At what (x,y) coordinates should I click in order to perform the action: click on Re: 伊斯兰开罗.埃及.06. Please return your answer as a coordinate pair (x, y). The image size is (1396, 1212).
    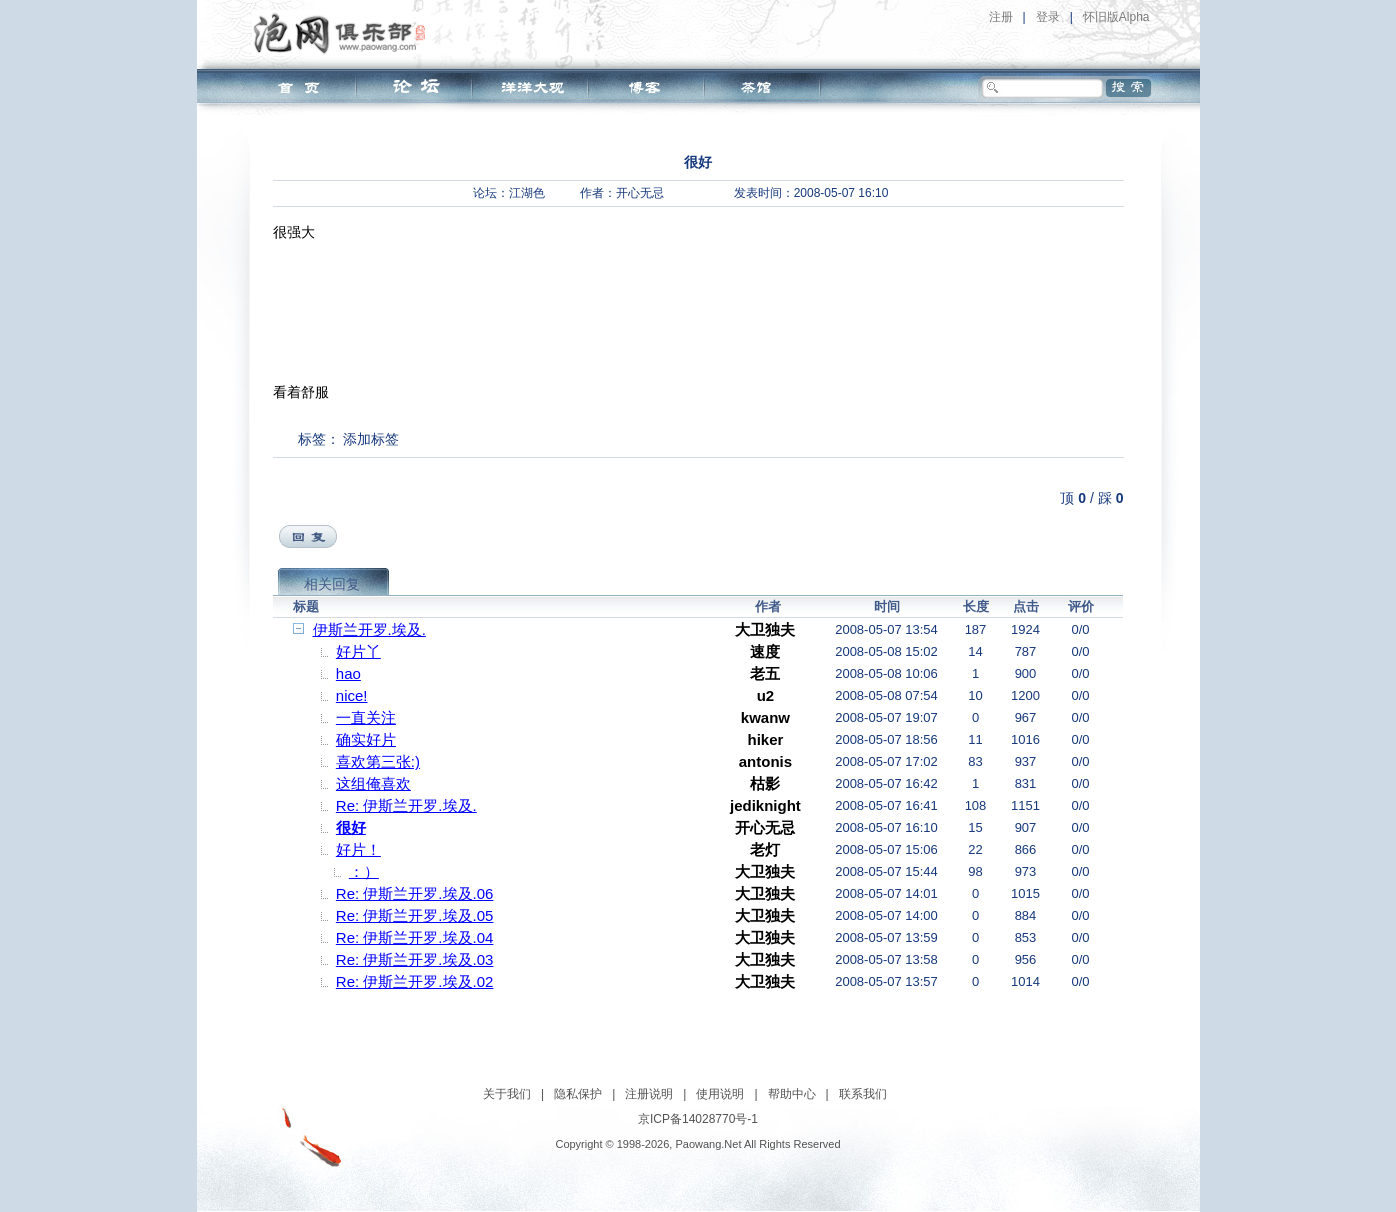
    Looking at the image, I should click on (415, 893).